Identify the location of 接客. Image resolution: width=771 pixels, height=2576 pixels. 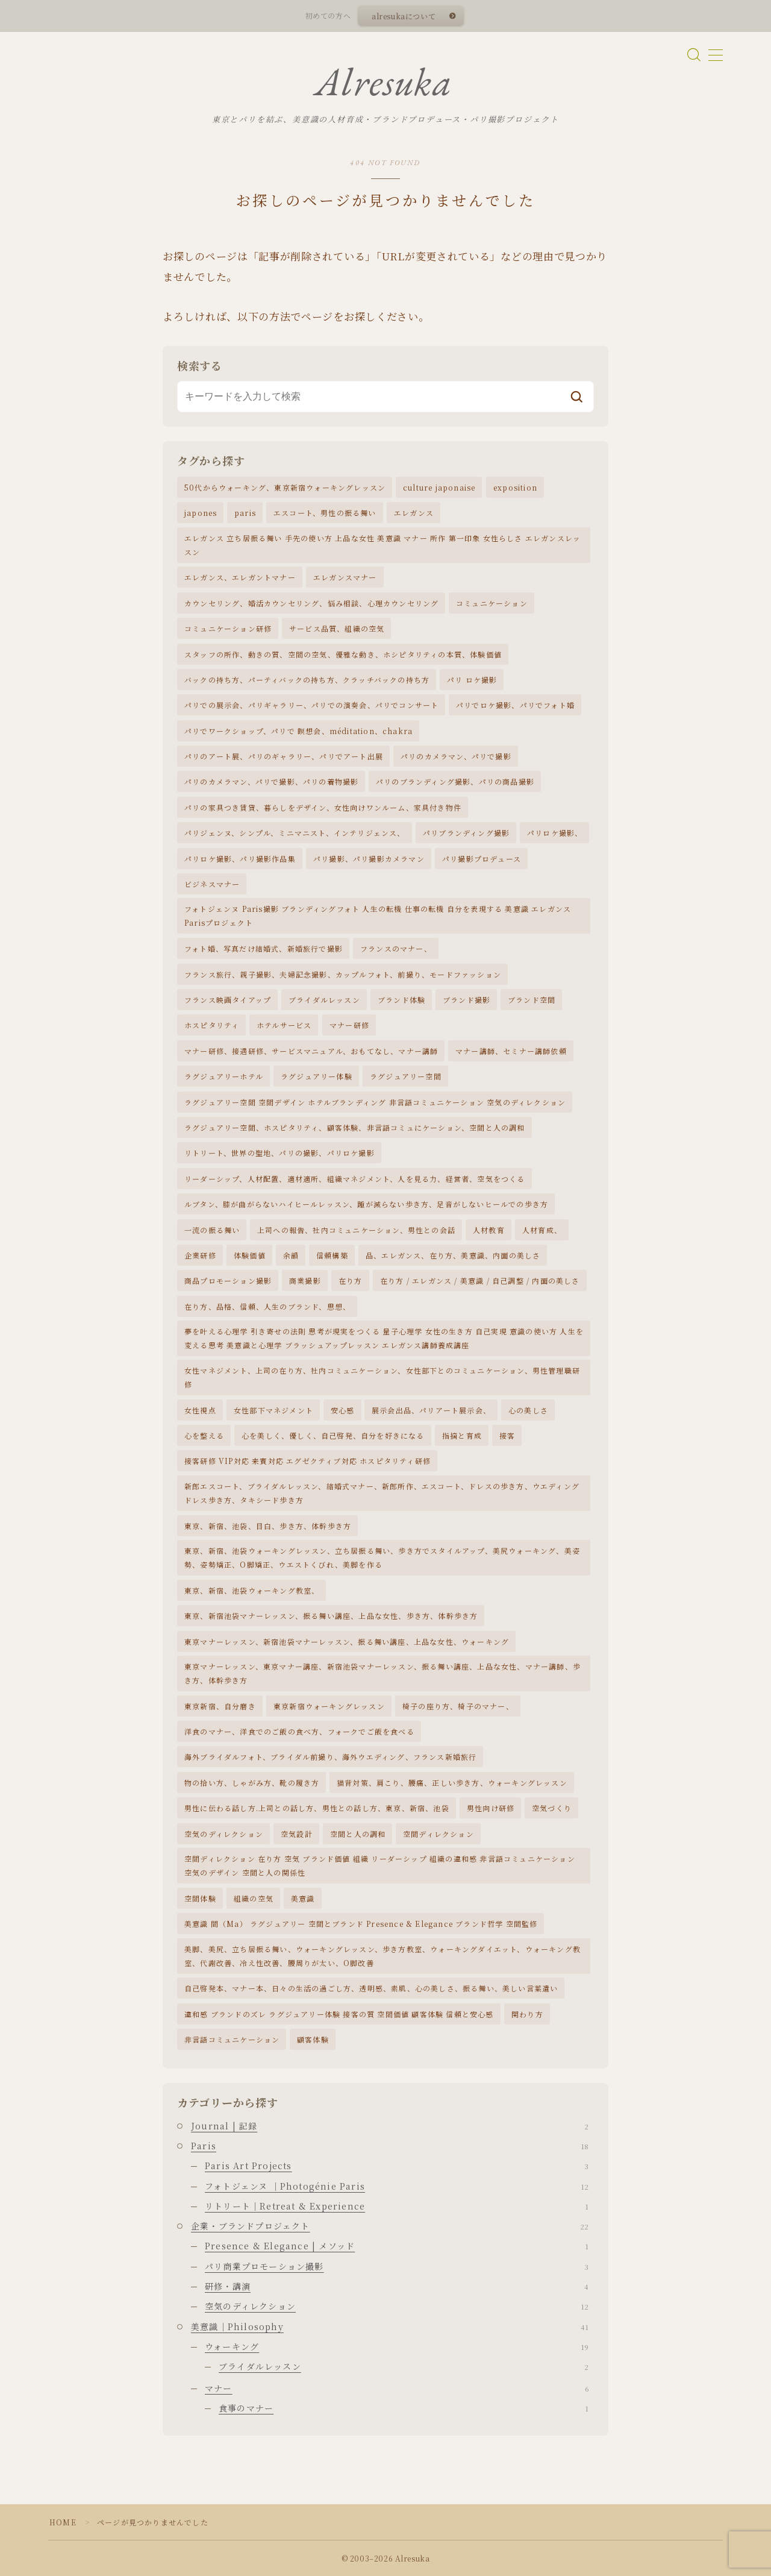
(507, 1435).